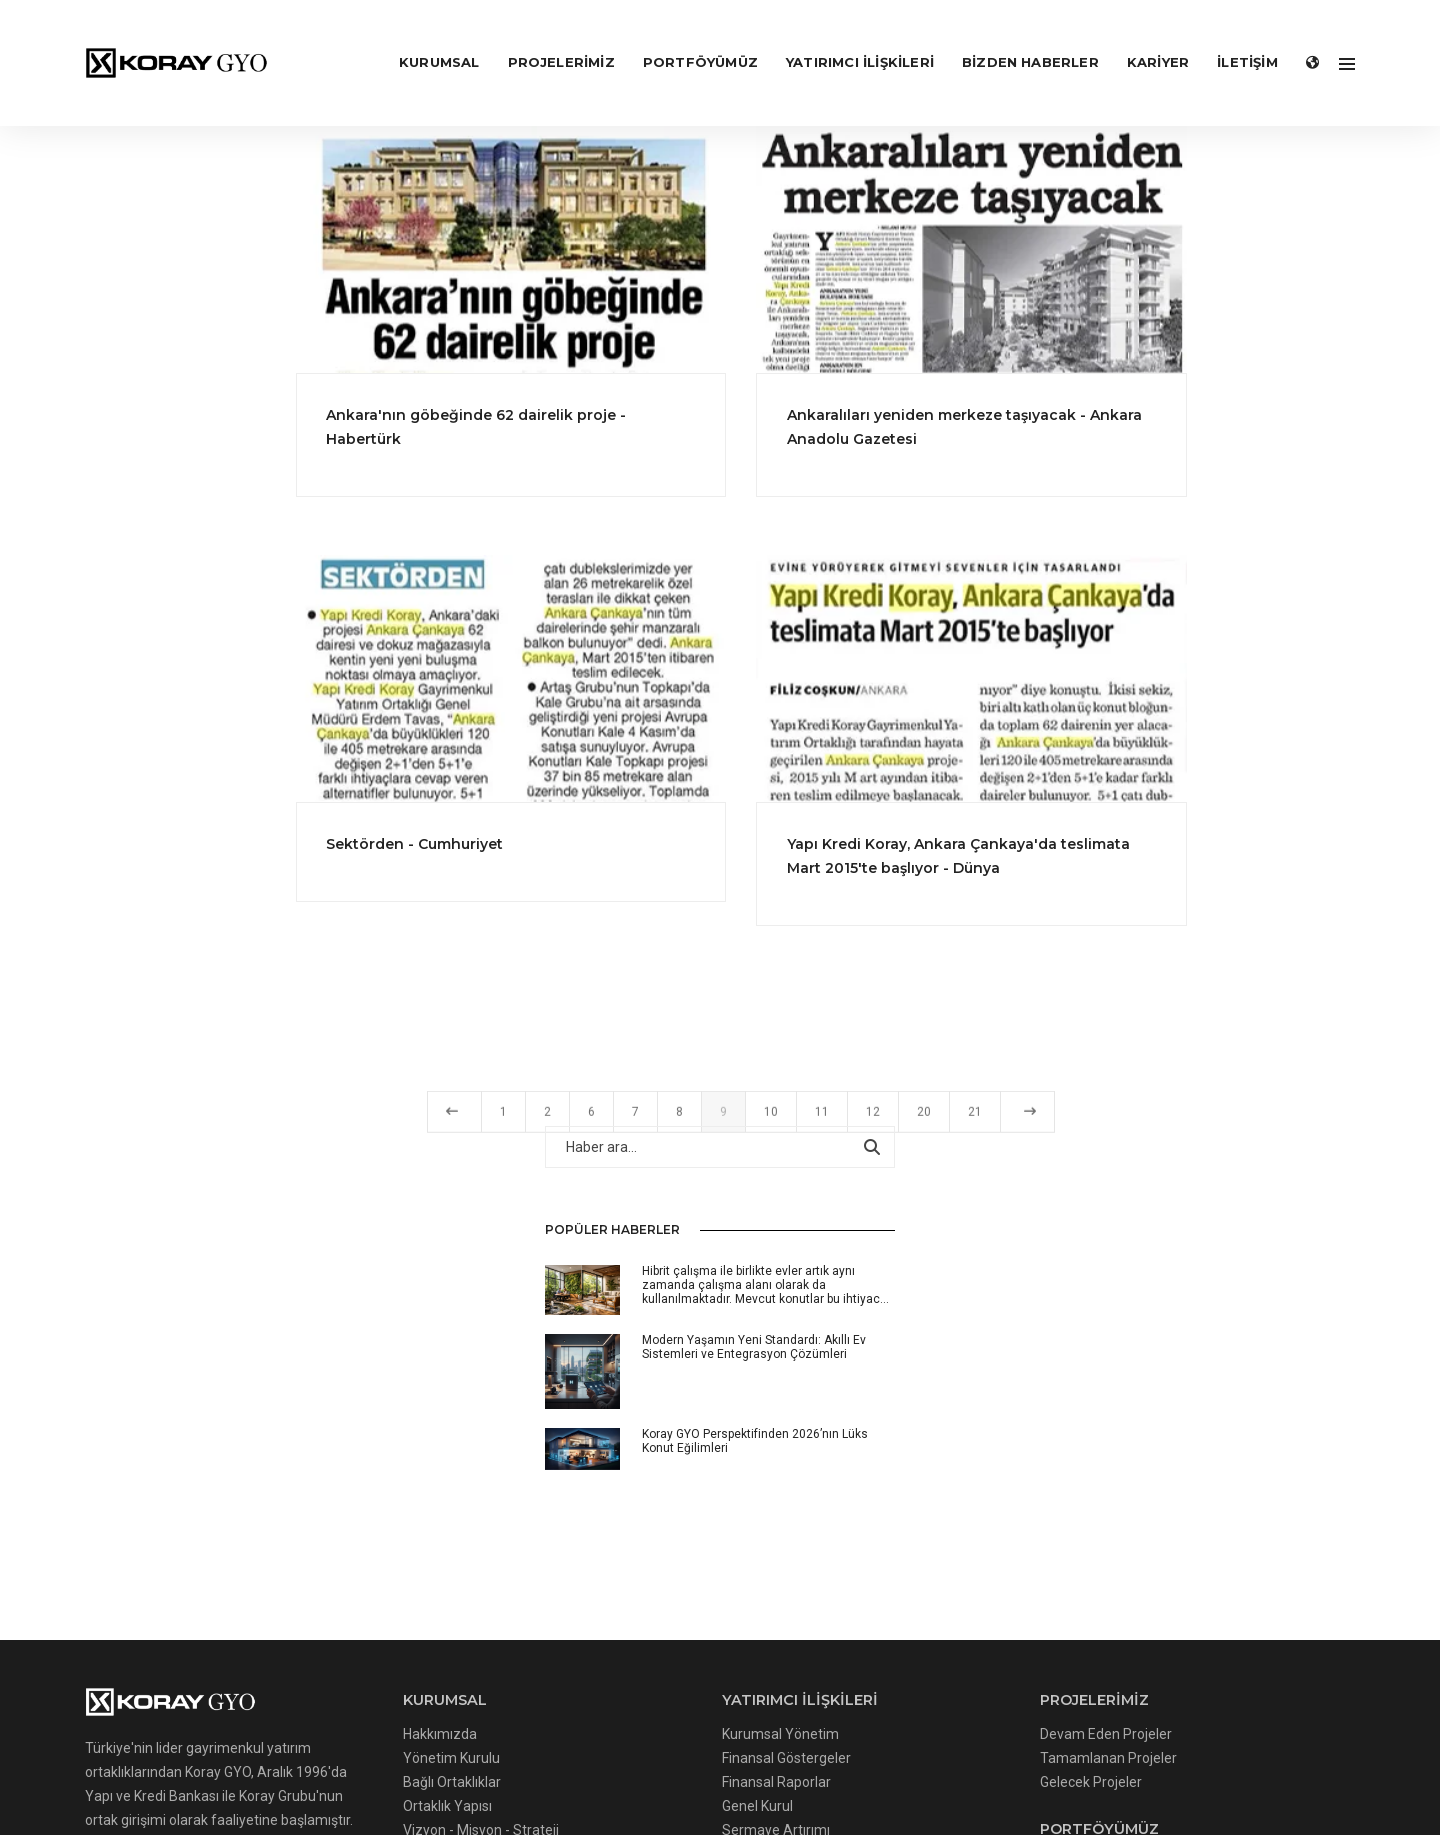  Describe the element at coordinates (684, 36) in the screenshot. I see `PORTFÖYÜMÜZ` at that location.